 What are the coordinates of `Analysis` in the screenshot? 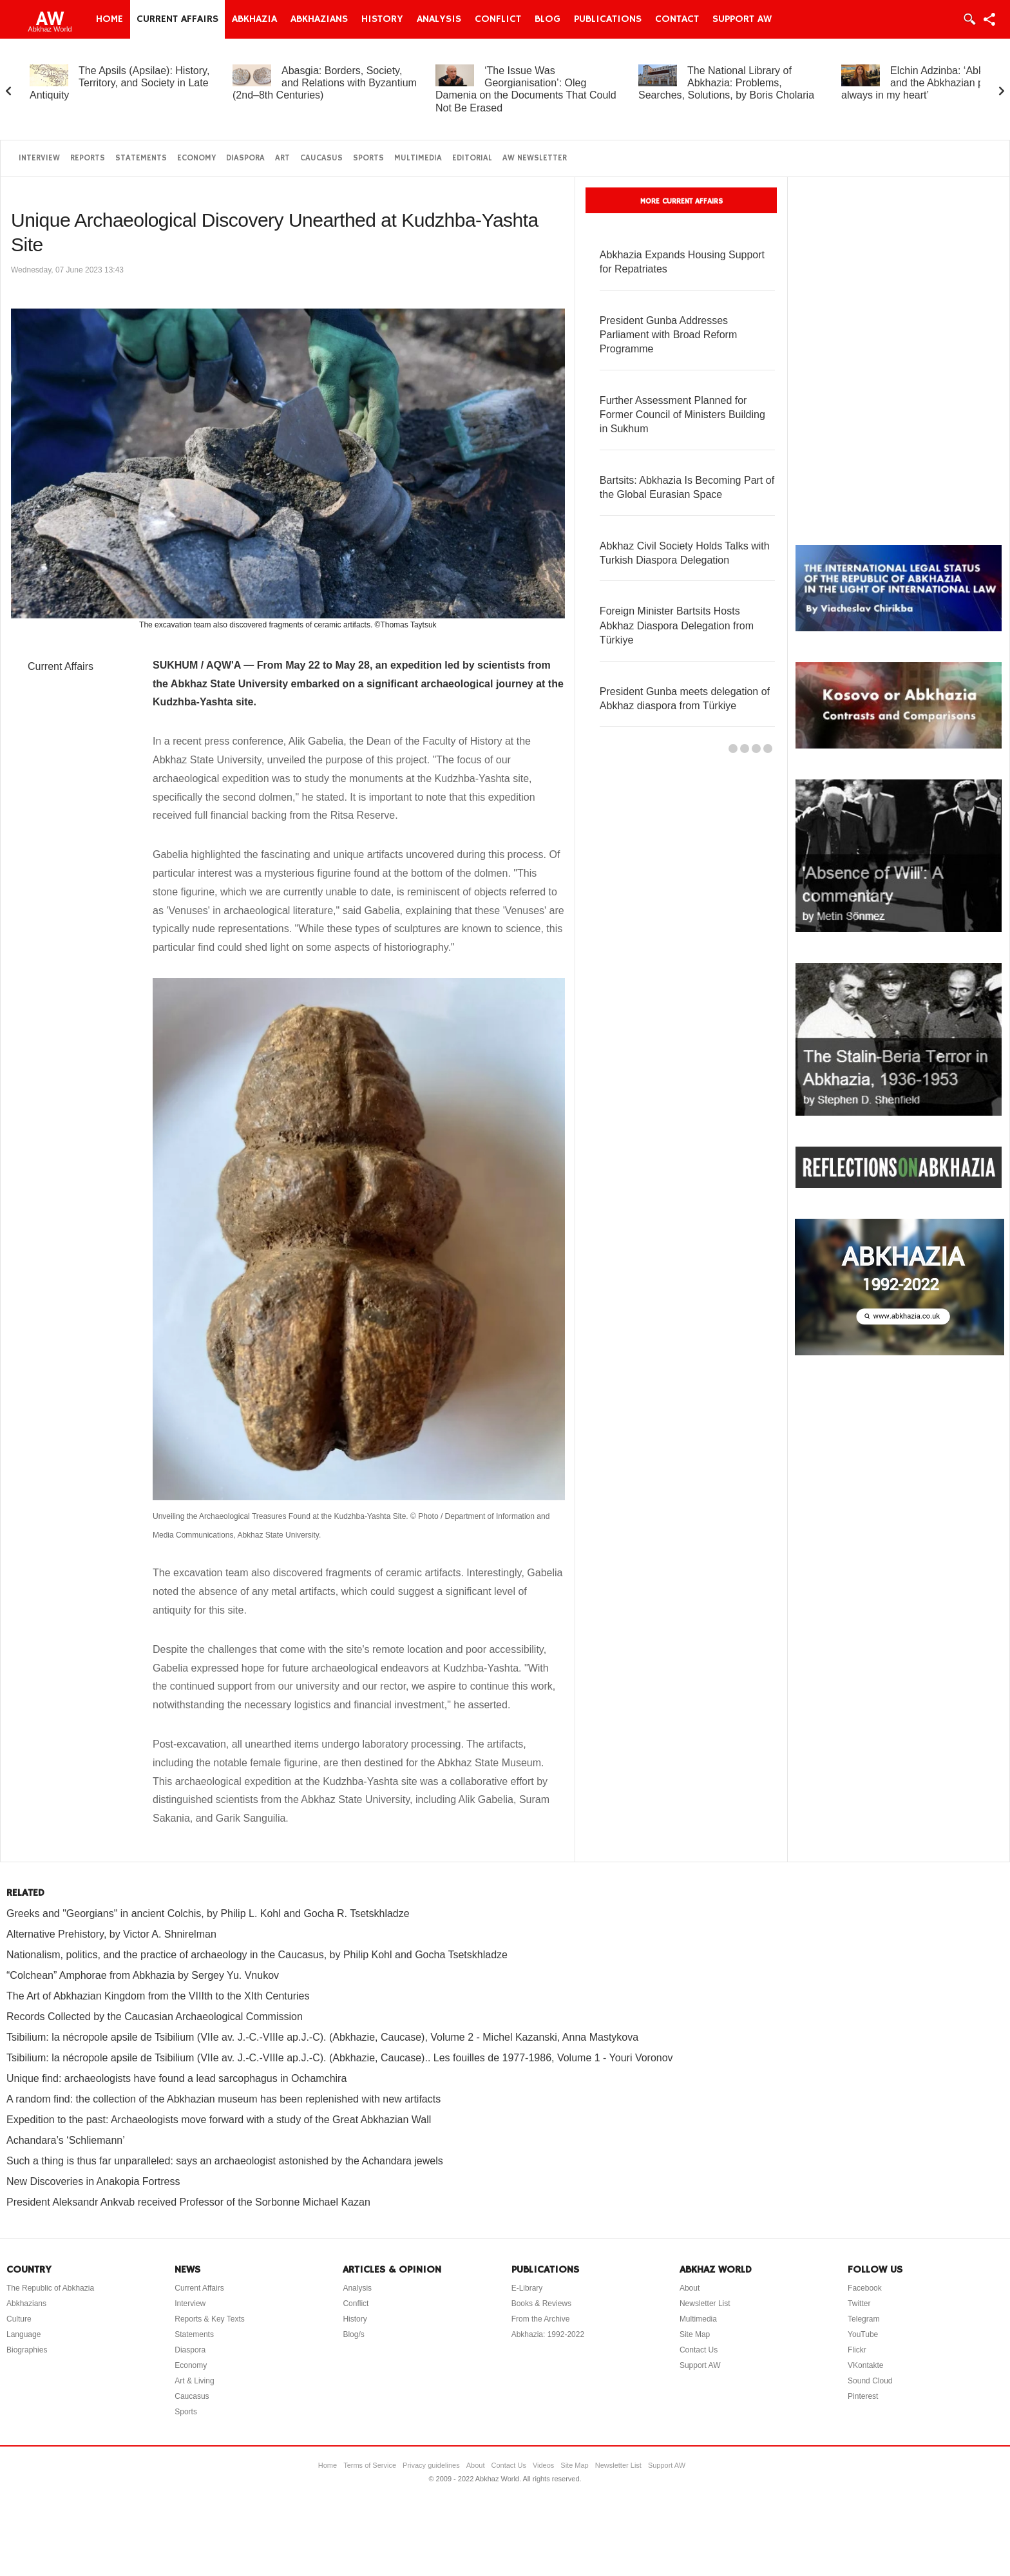 It's located at (439, 19).